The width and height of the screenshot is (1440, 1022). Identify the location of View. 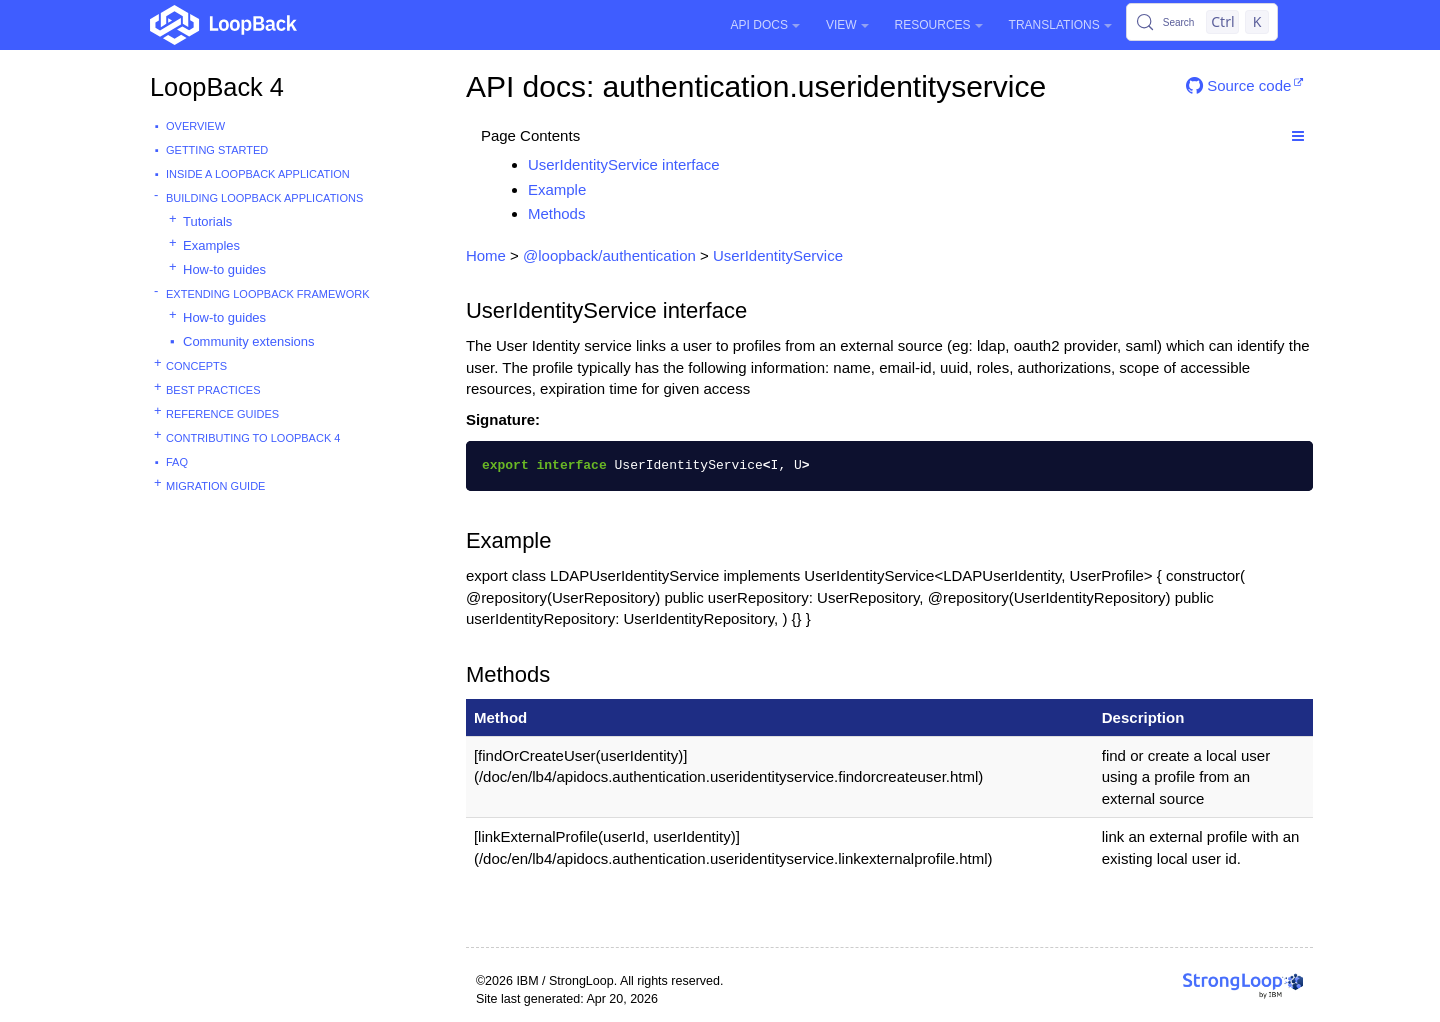
(847, 25).